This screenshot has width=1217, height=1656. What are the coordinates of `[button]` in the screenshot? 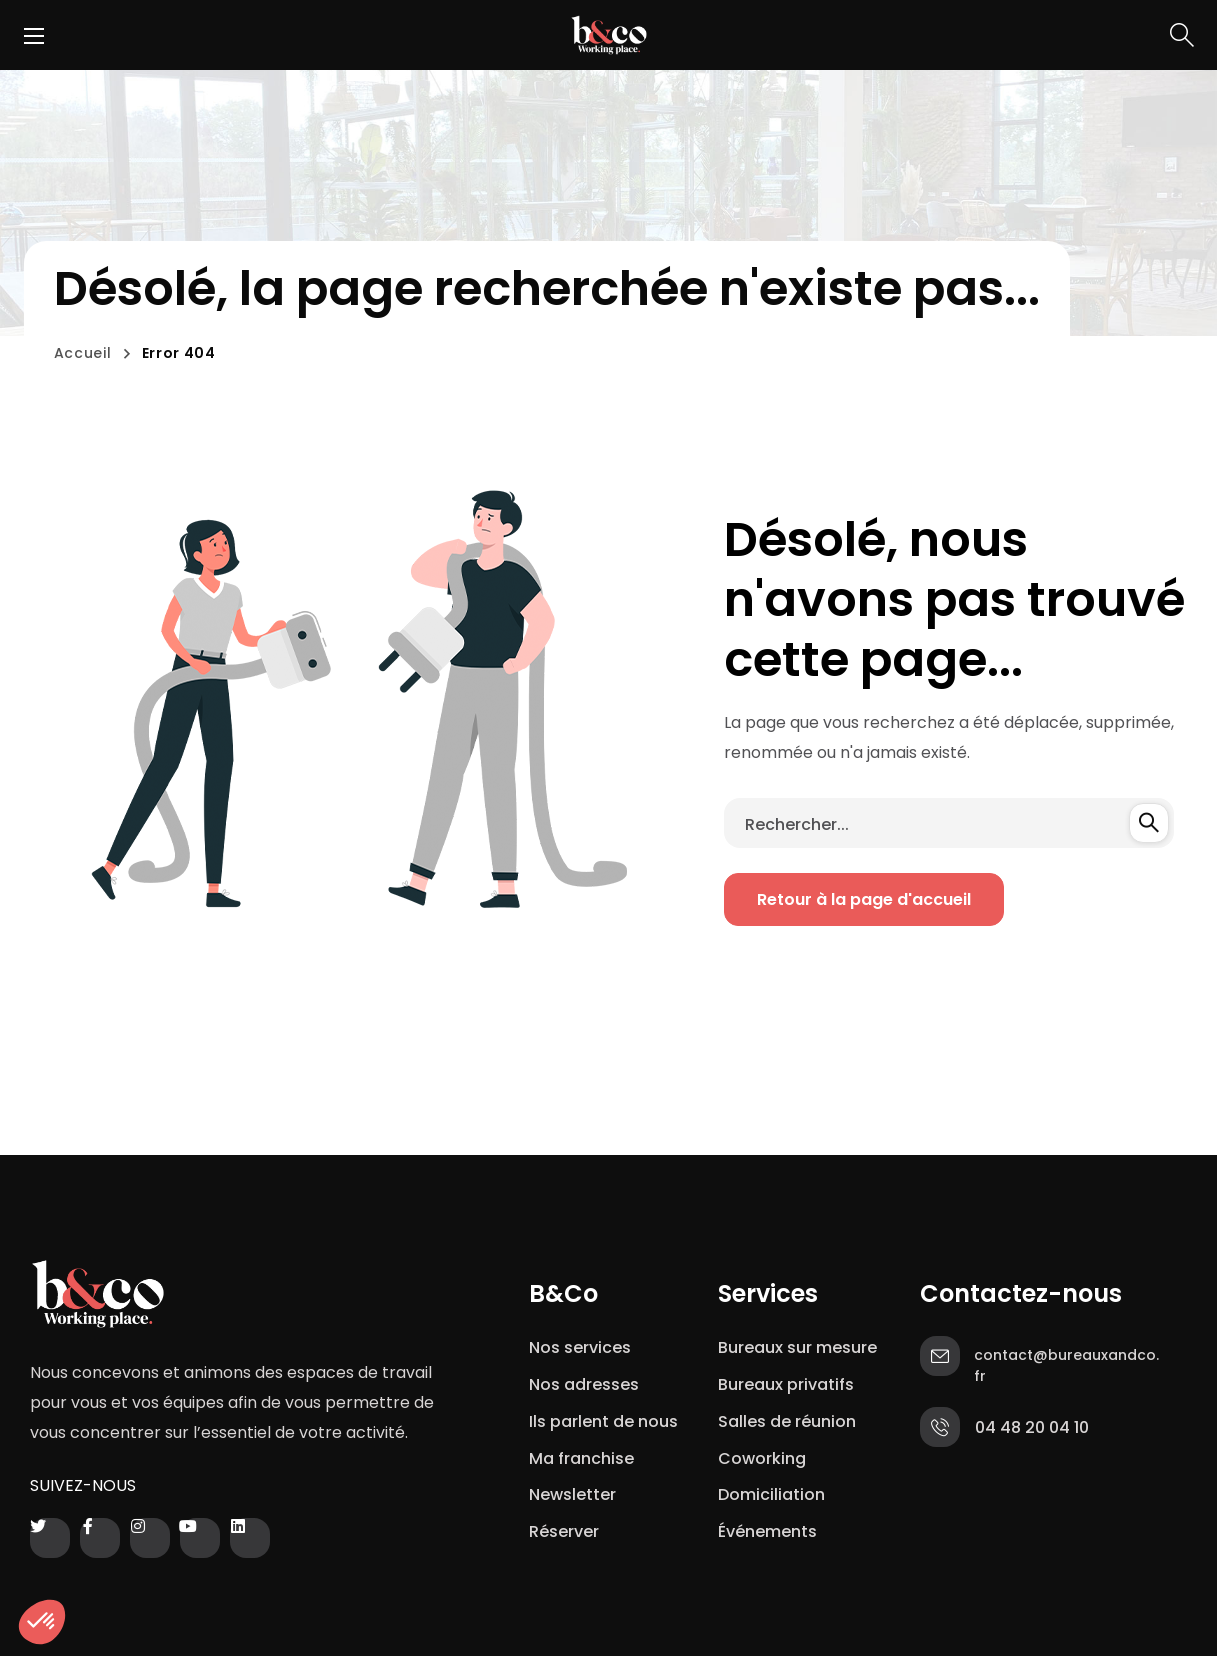 It's located at (1182, 35).